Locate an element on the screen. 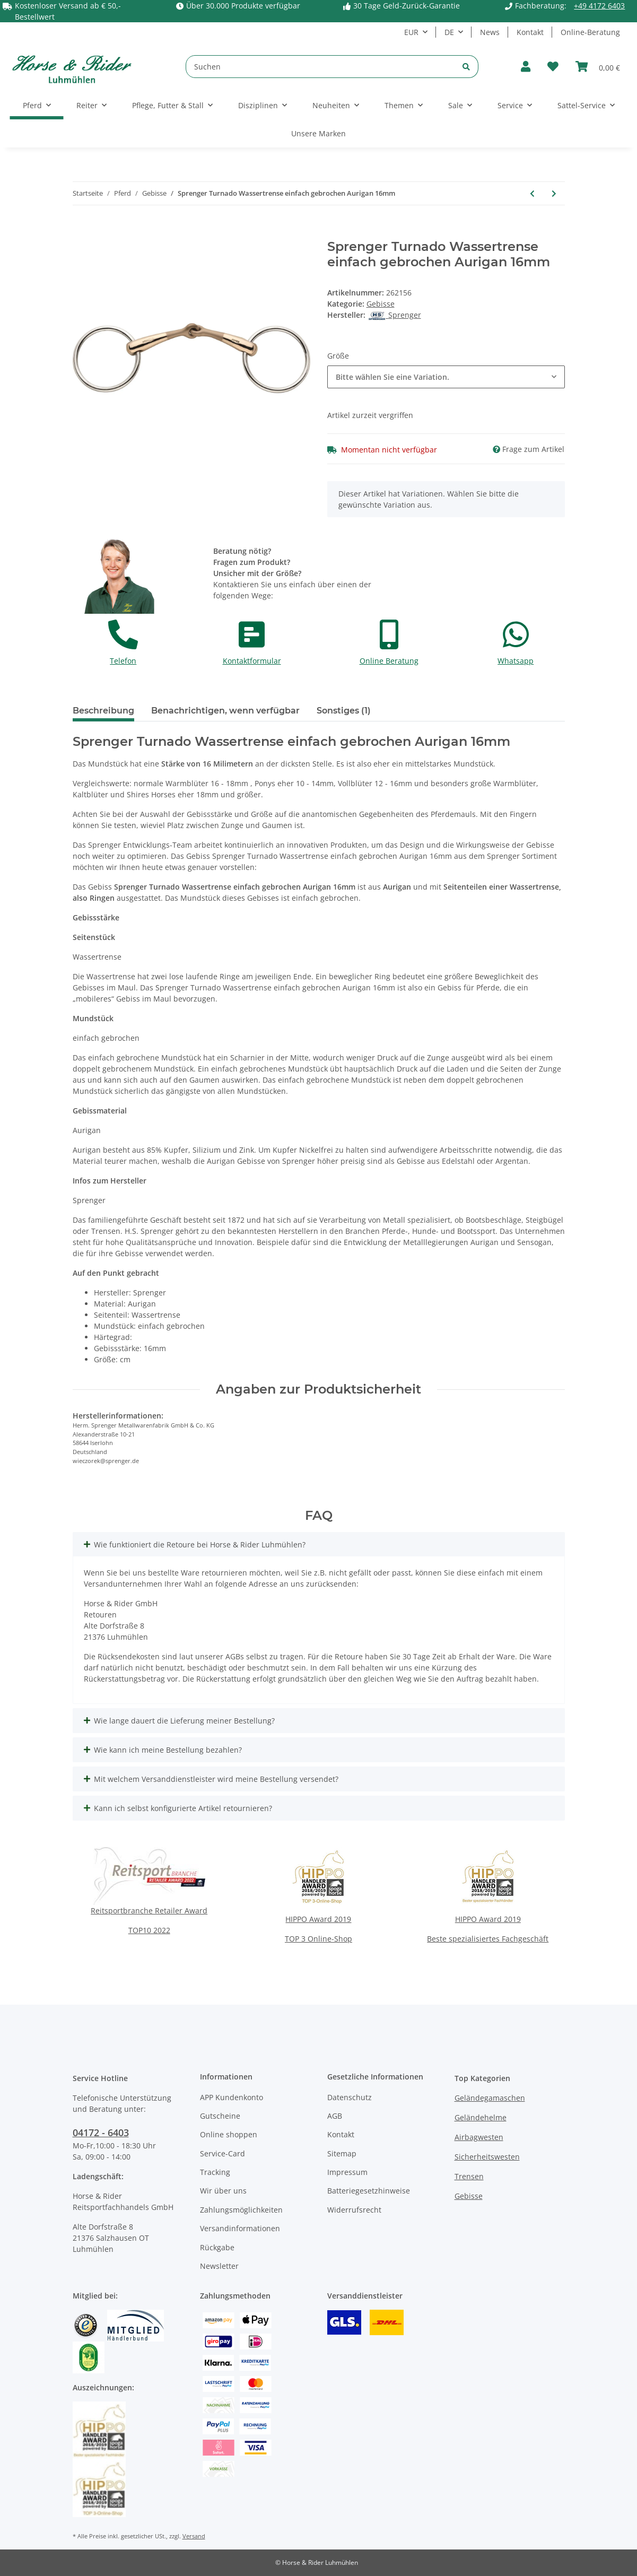 This screenshot has height=2576, width=637. Online shoppen is located at coordinates (228, 2134).